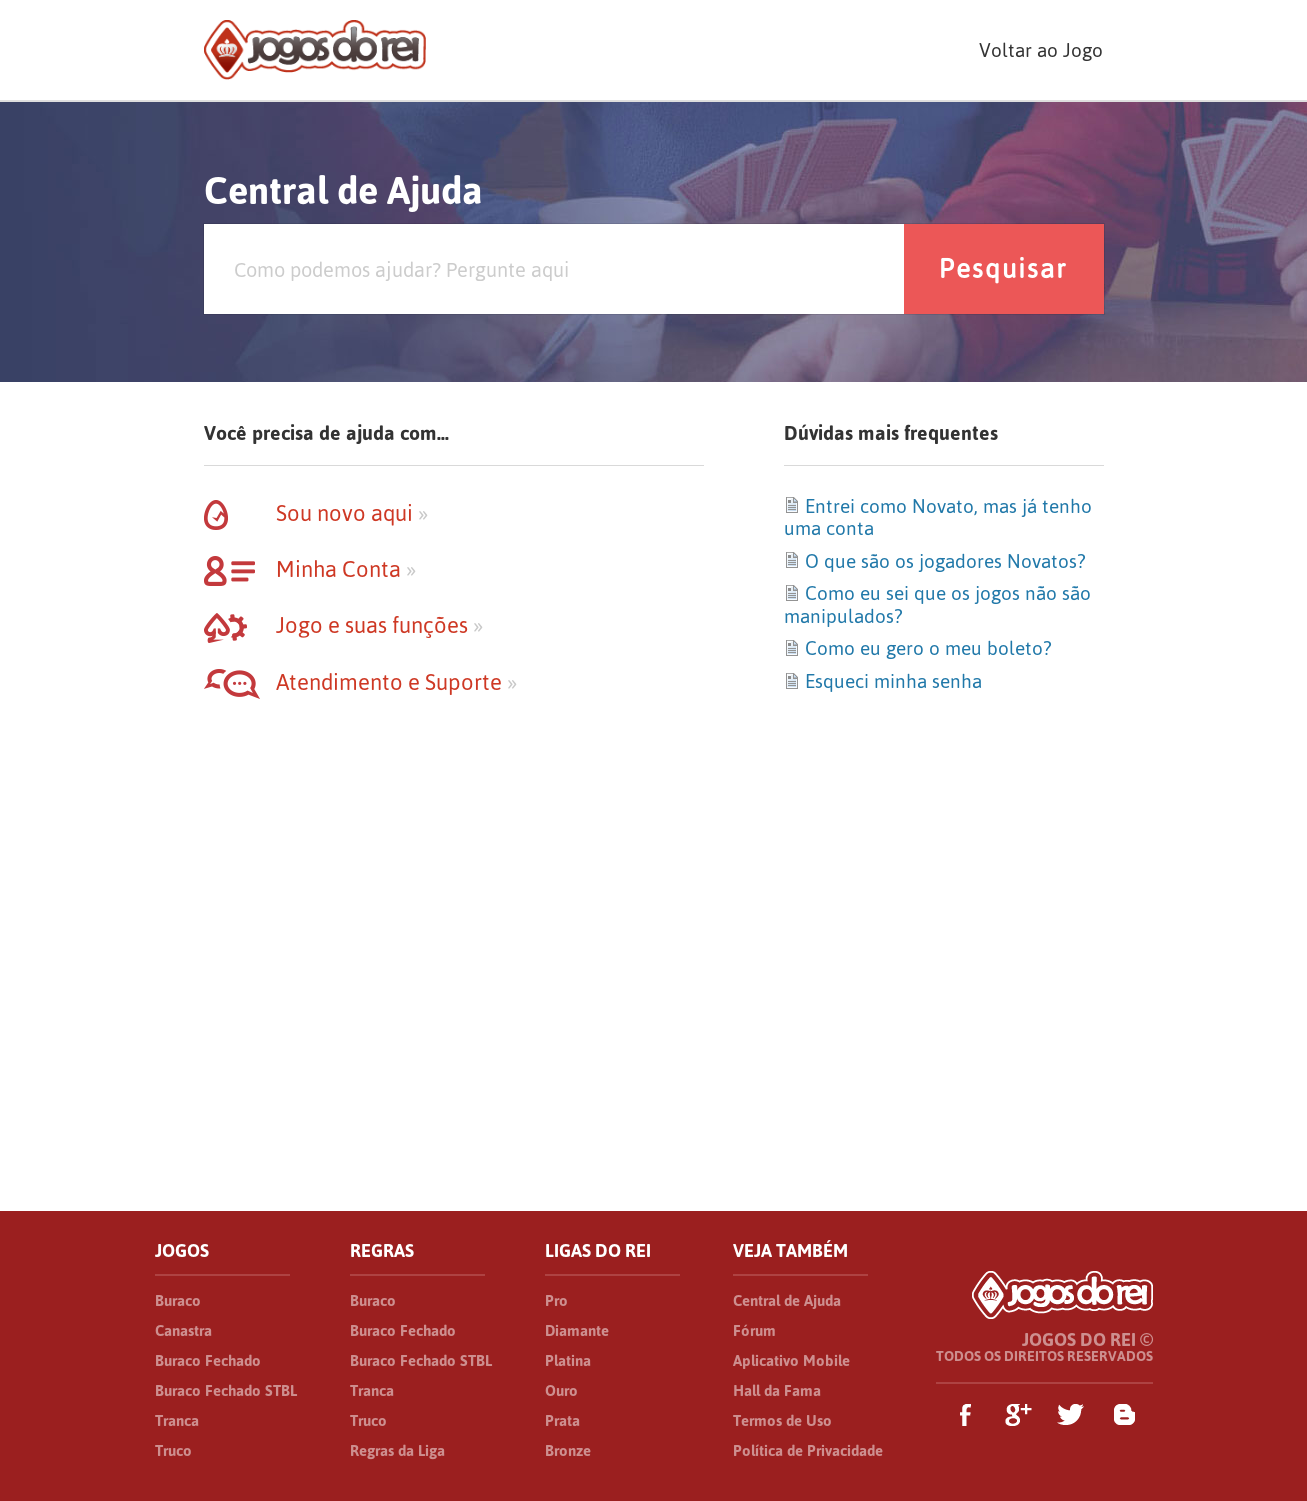  I want to click on Central de Ajuda, so click(787, 1300).